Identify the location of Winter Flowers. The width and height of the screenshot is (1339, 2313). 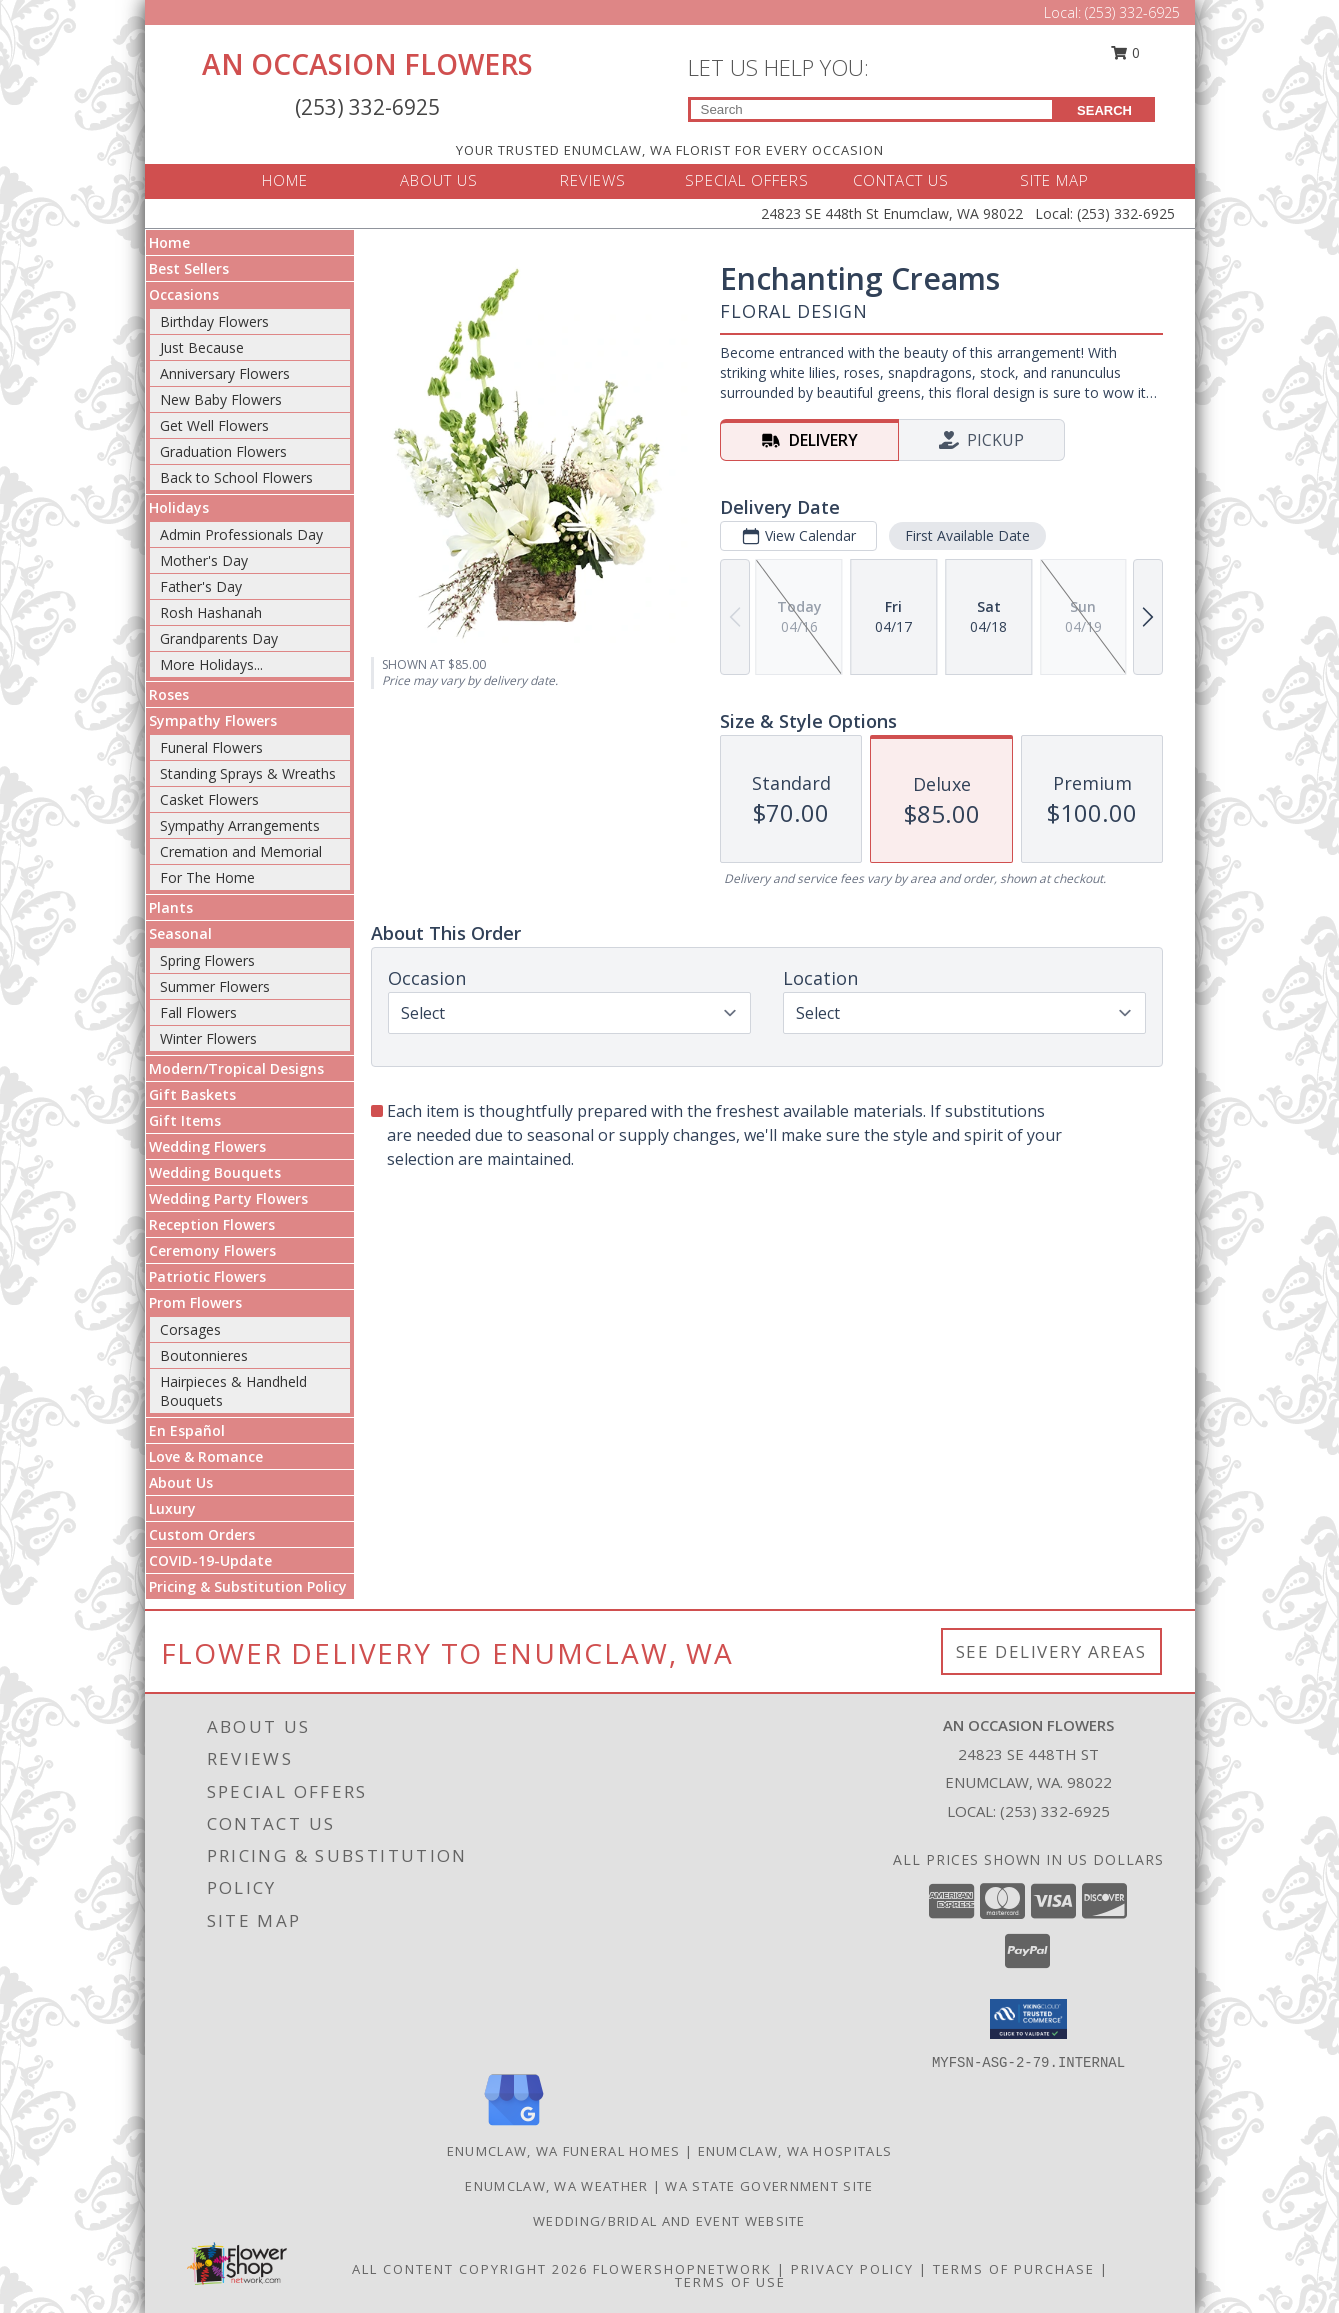
(208, 1038).